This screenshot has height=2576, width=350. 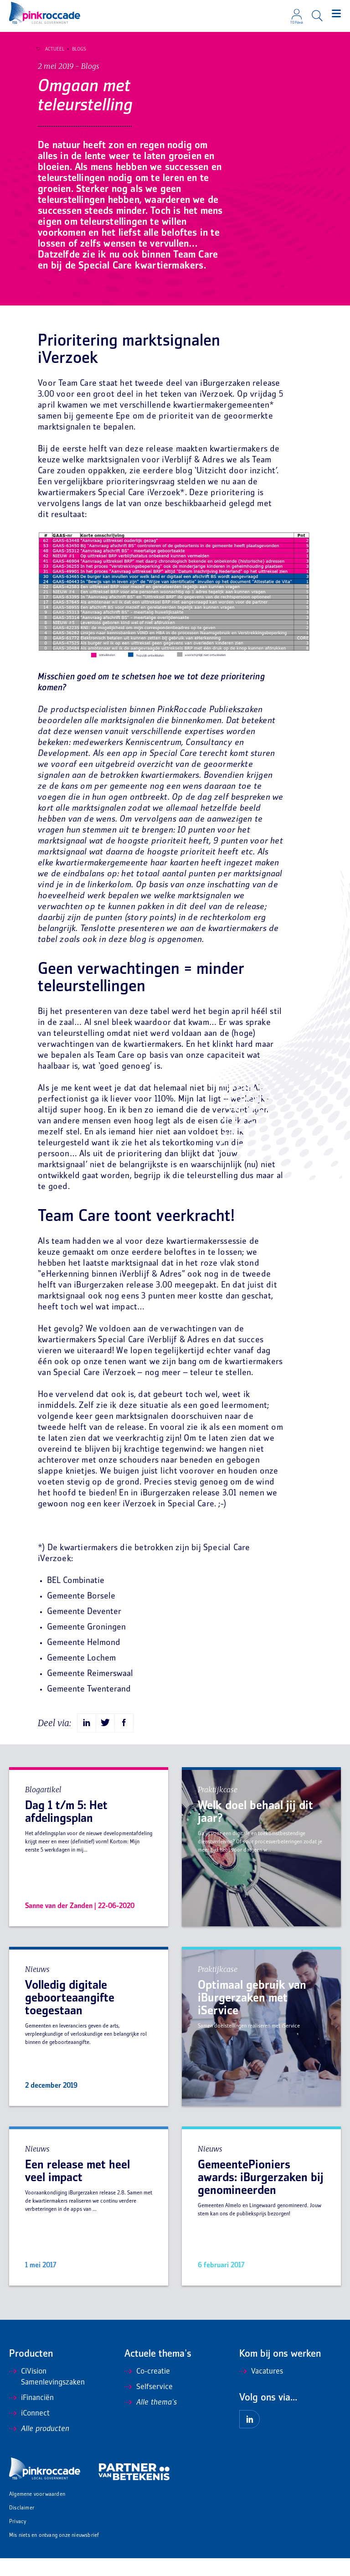 I want to click on Mis niets en ontvang onze nieuwsbrief, so click(x=54, y=2553).